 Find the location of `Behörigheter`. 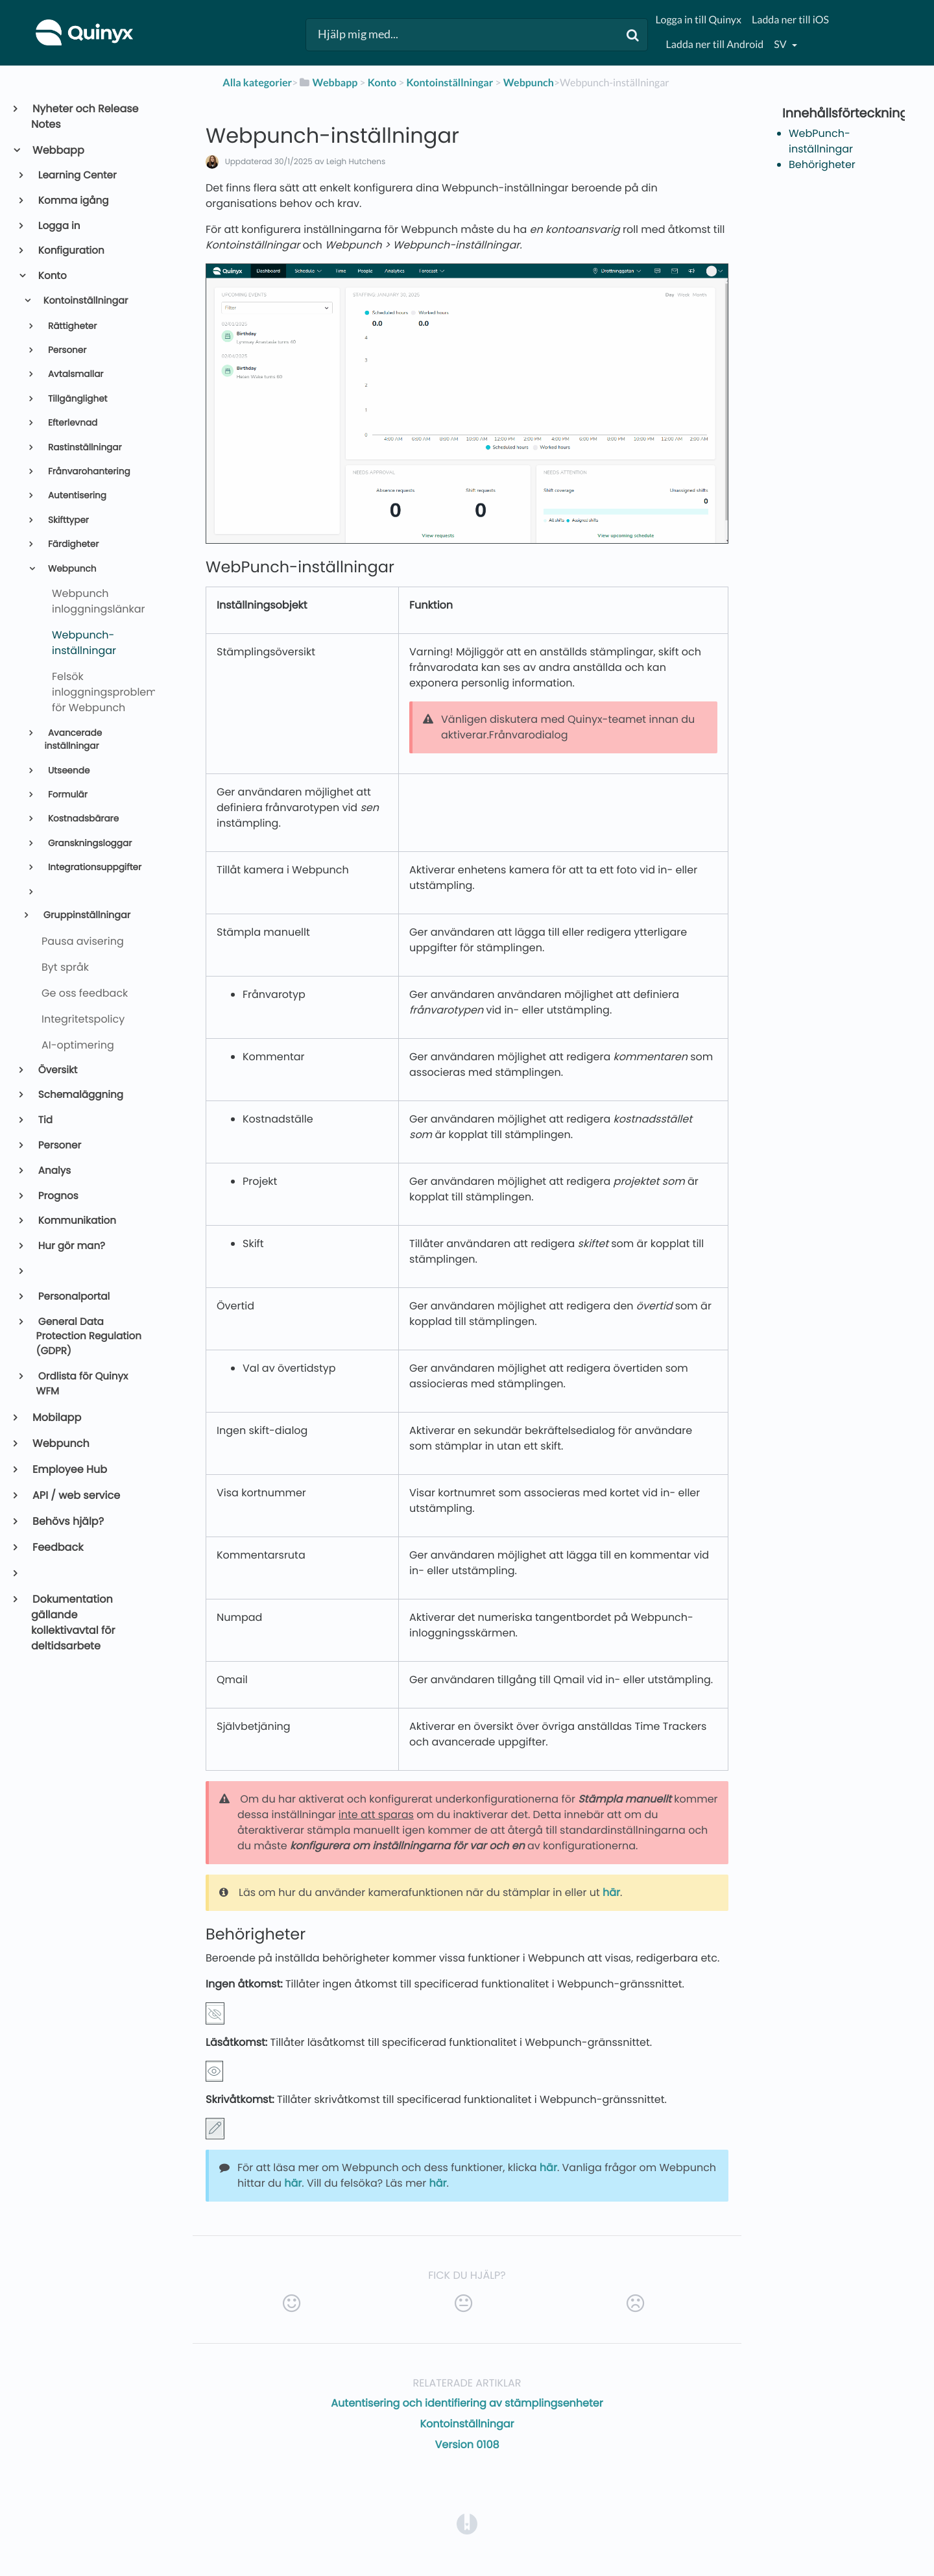

Behörigheter is located at coordinates (822, 164).